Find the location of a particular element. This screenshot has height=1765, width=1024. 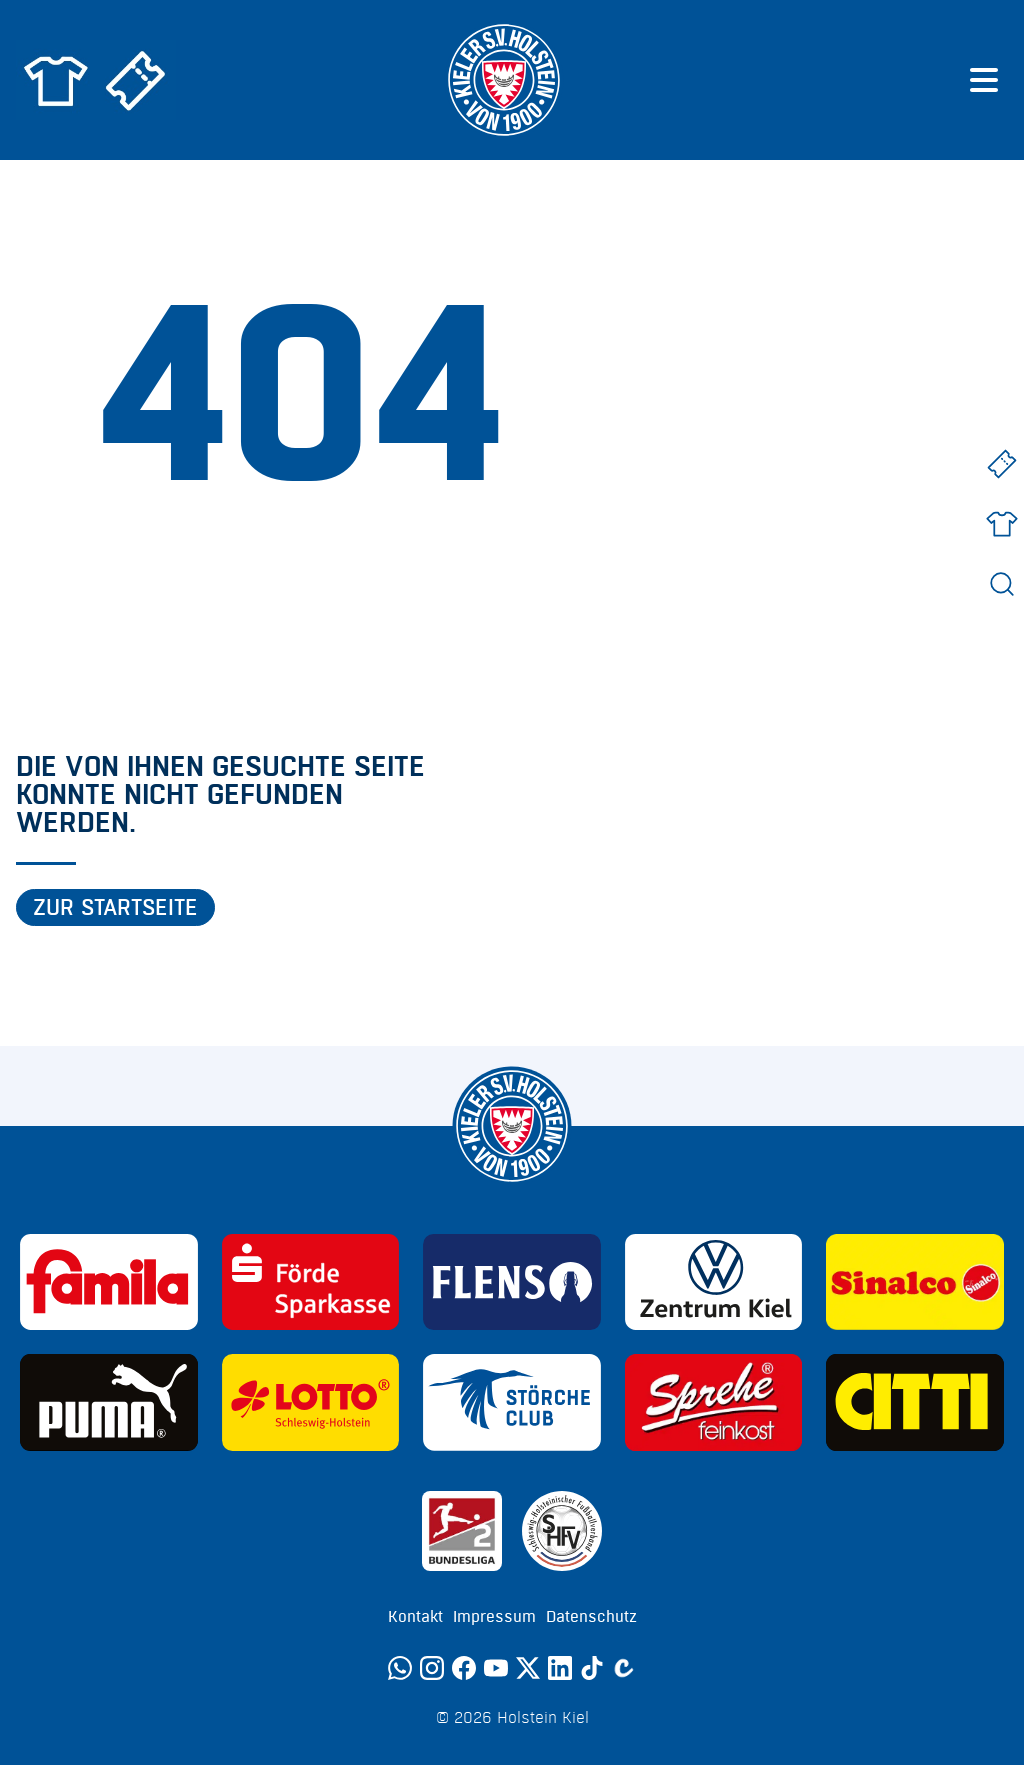

[Facebook] is located at coordinates (464, 1668).